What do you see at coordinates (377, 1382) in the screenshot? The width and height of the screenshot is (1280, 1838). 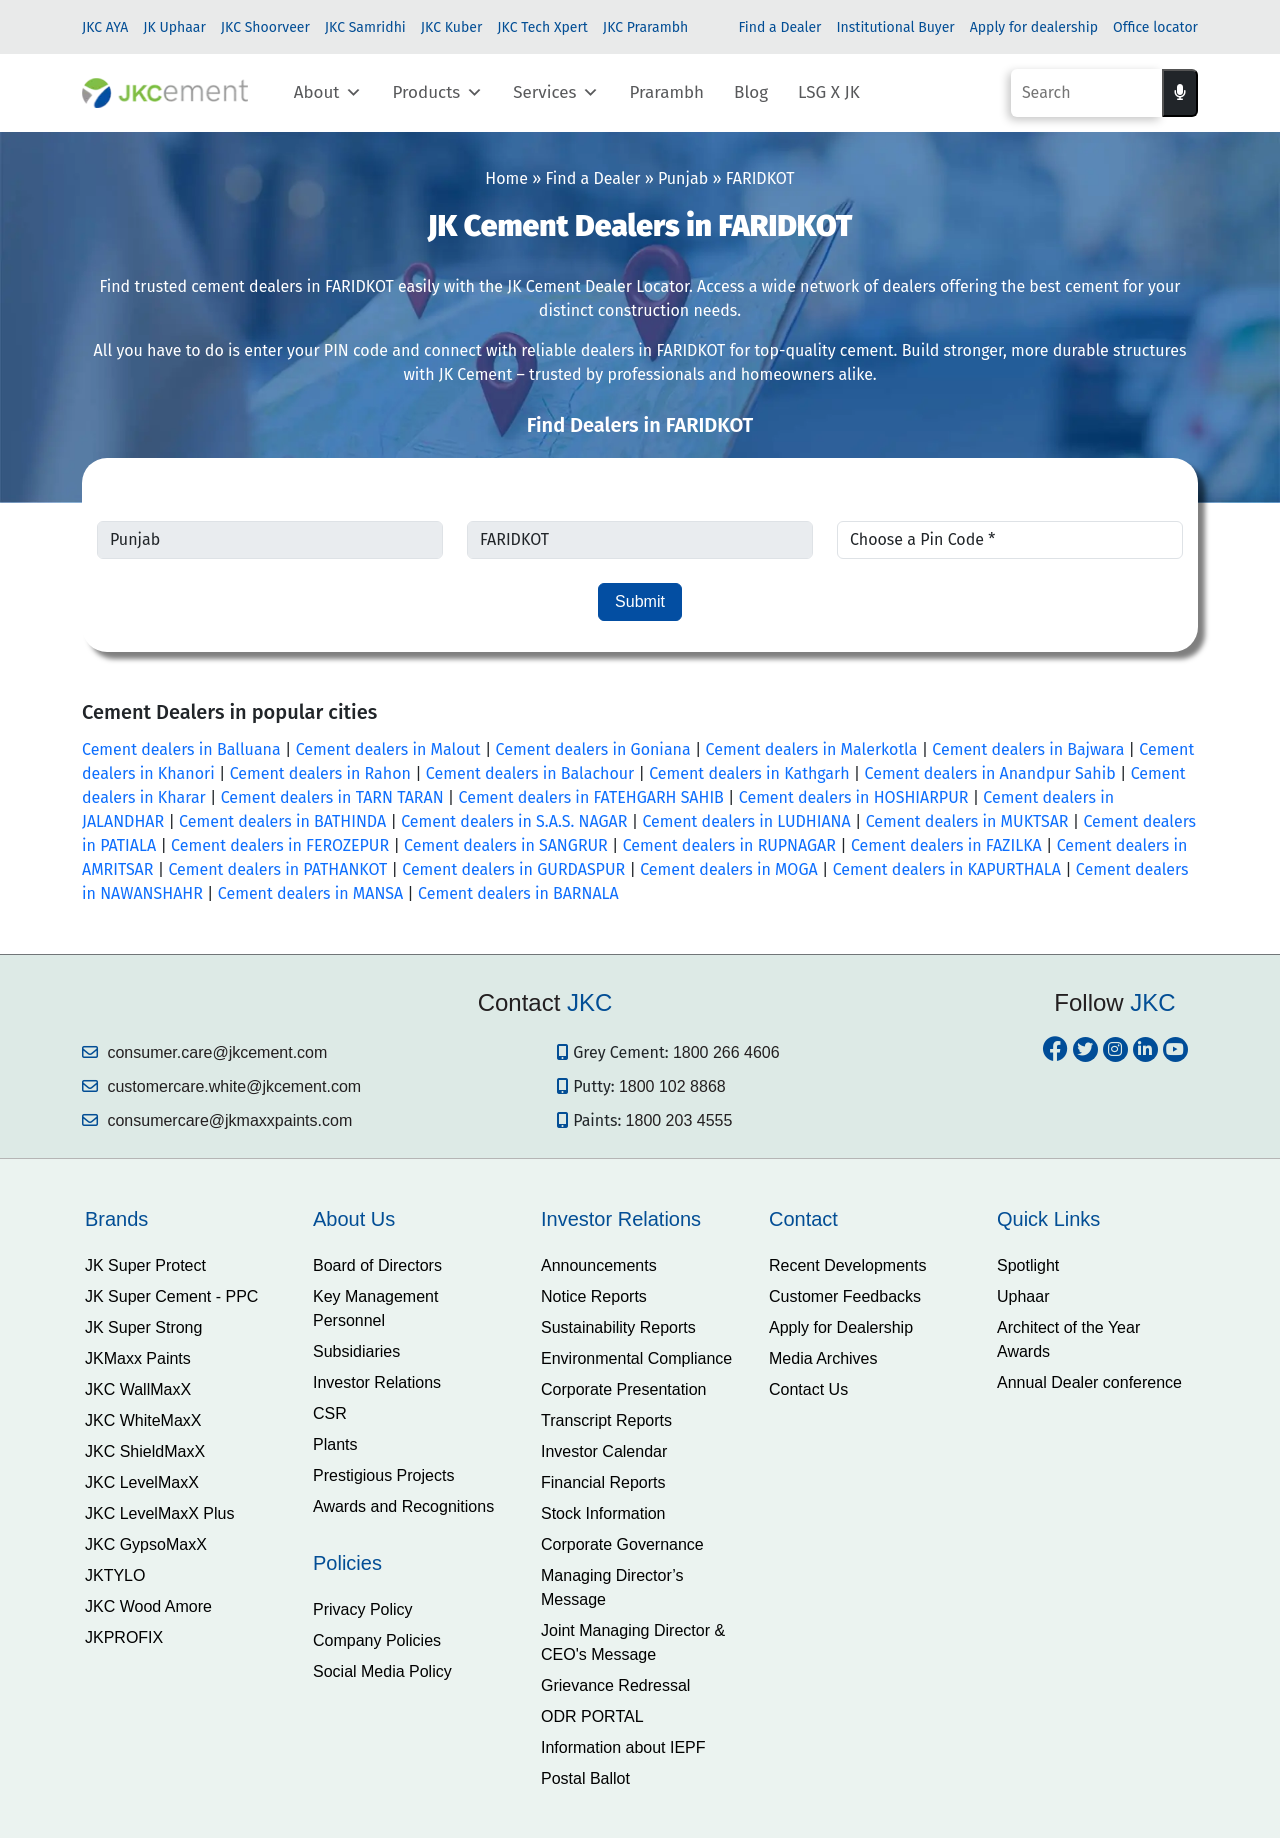 I see `Investor Relations` at bounding box center [377, 1382].